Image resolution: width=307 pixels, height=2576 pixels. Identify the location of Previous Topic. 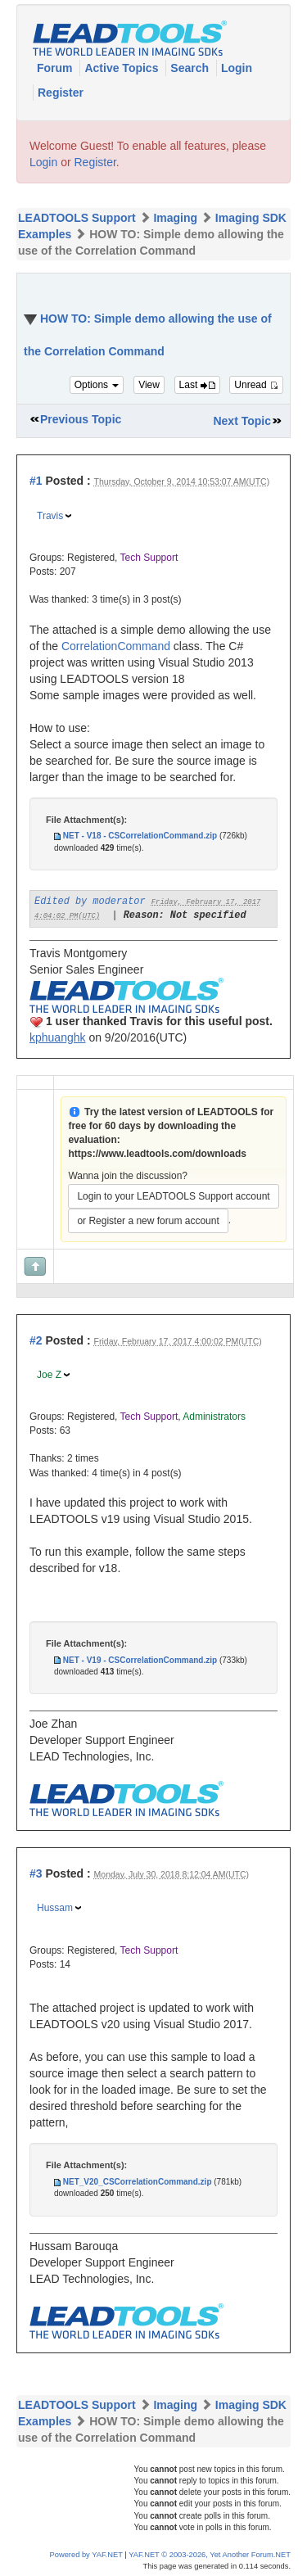
(80, 419).